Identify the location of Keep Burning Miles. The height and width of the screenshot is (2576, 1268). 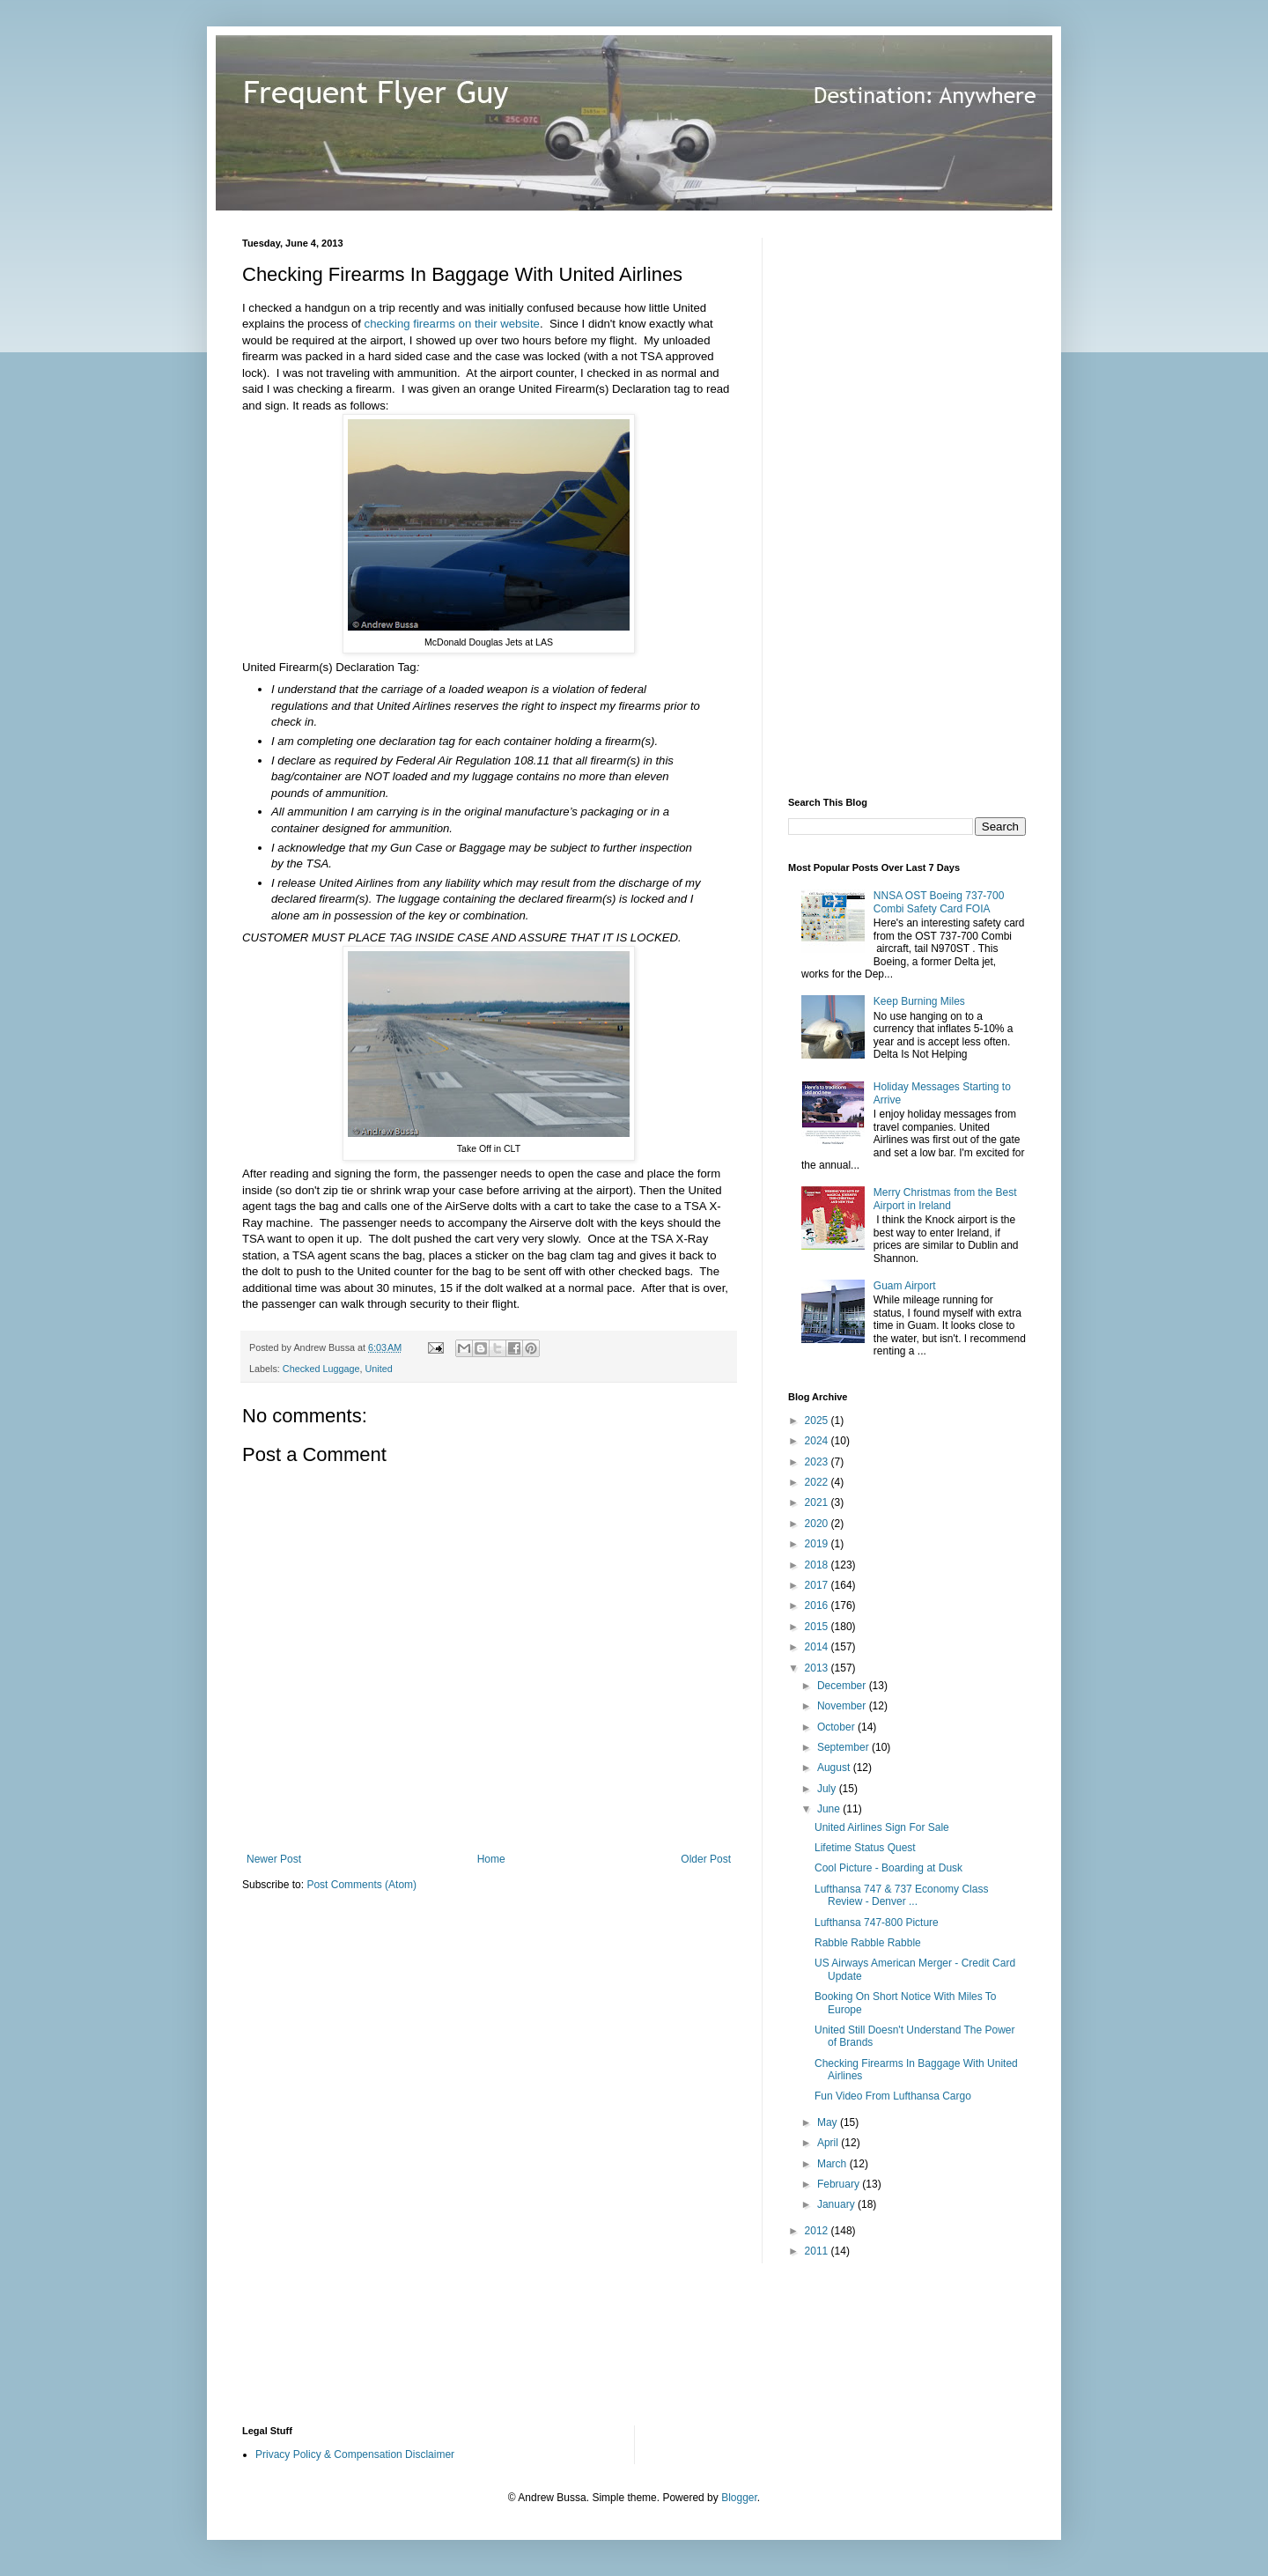
(919, 1001).